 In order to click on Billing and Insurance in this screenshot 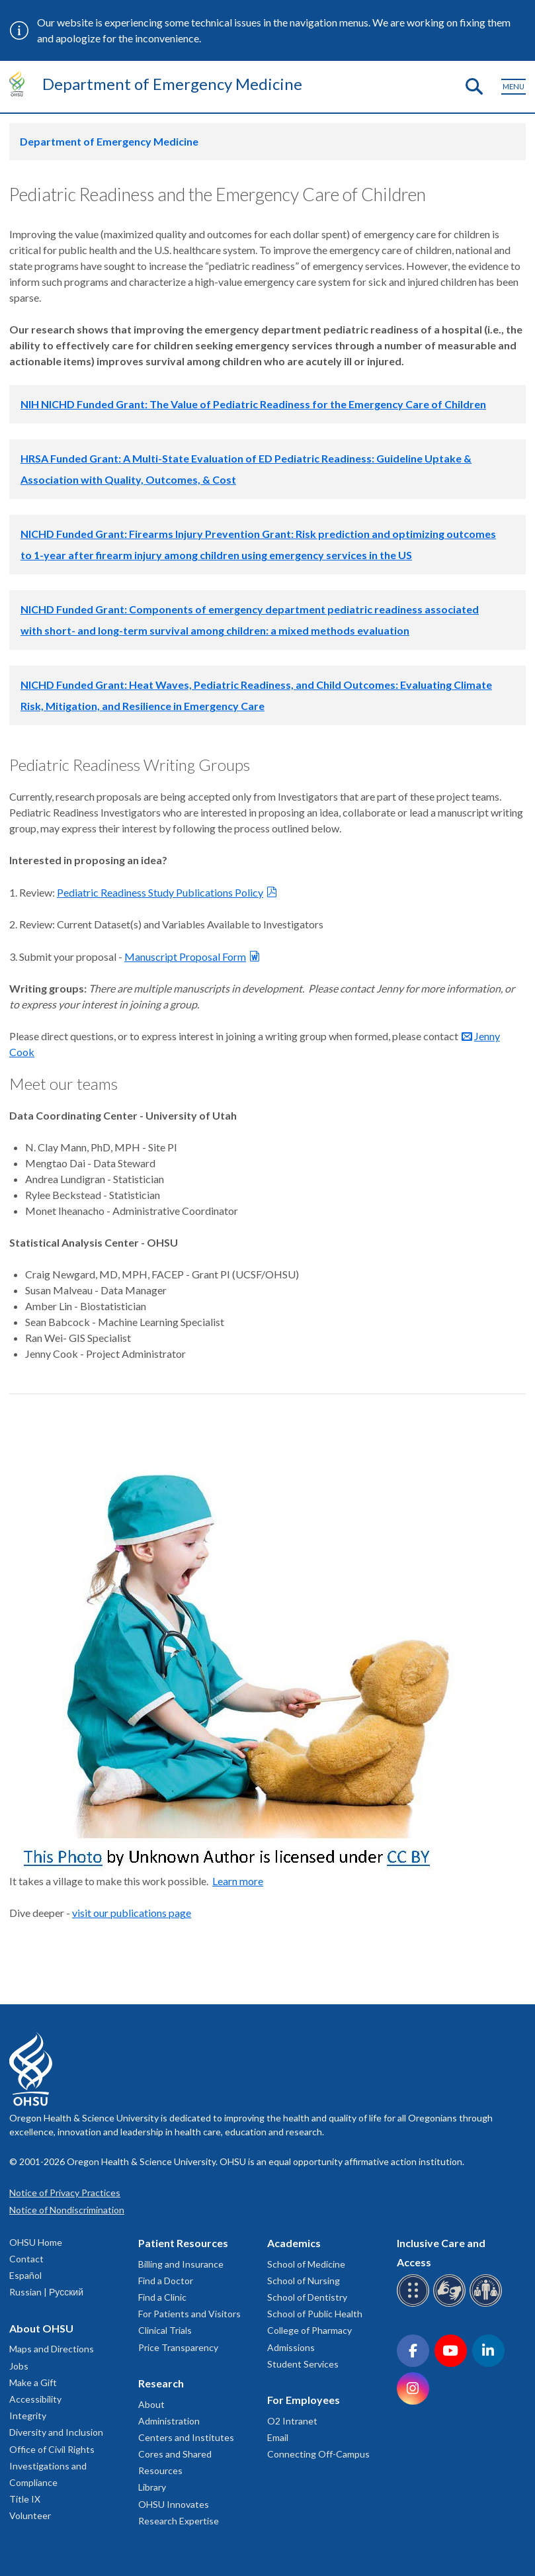, I will do `click(181, 2264)`.